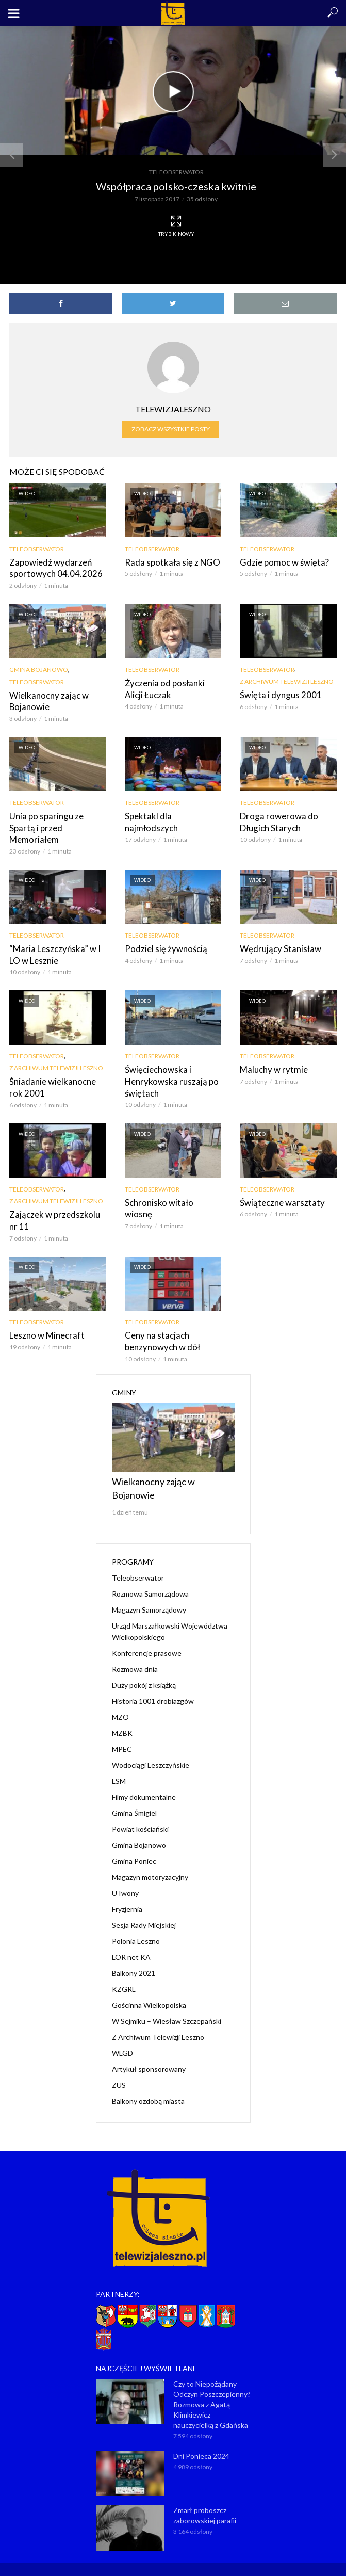 The width and height of the screenshot is (346, 2576). I want to click on “Maria Leszczyńska” w I LO w Lesznie, so click(52, 940).